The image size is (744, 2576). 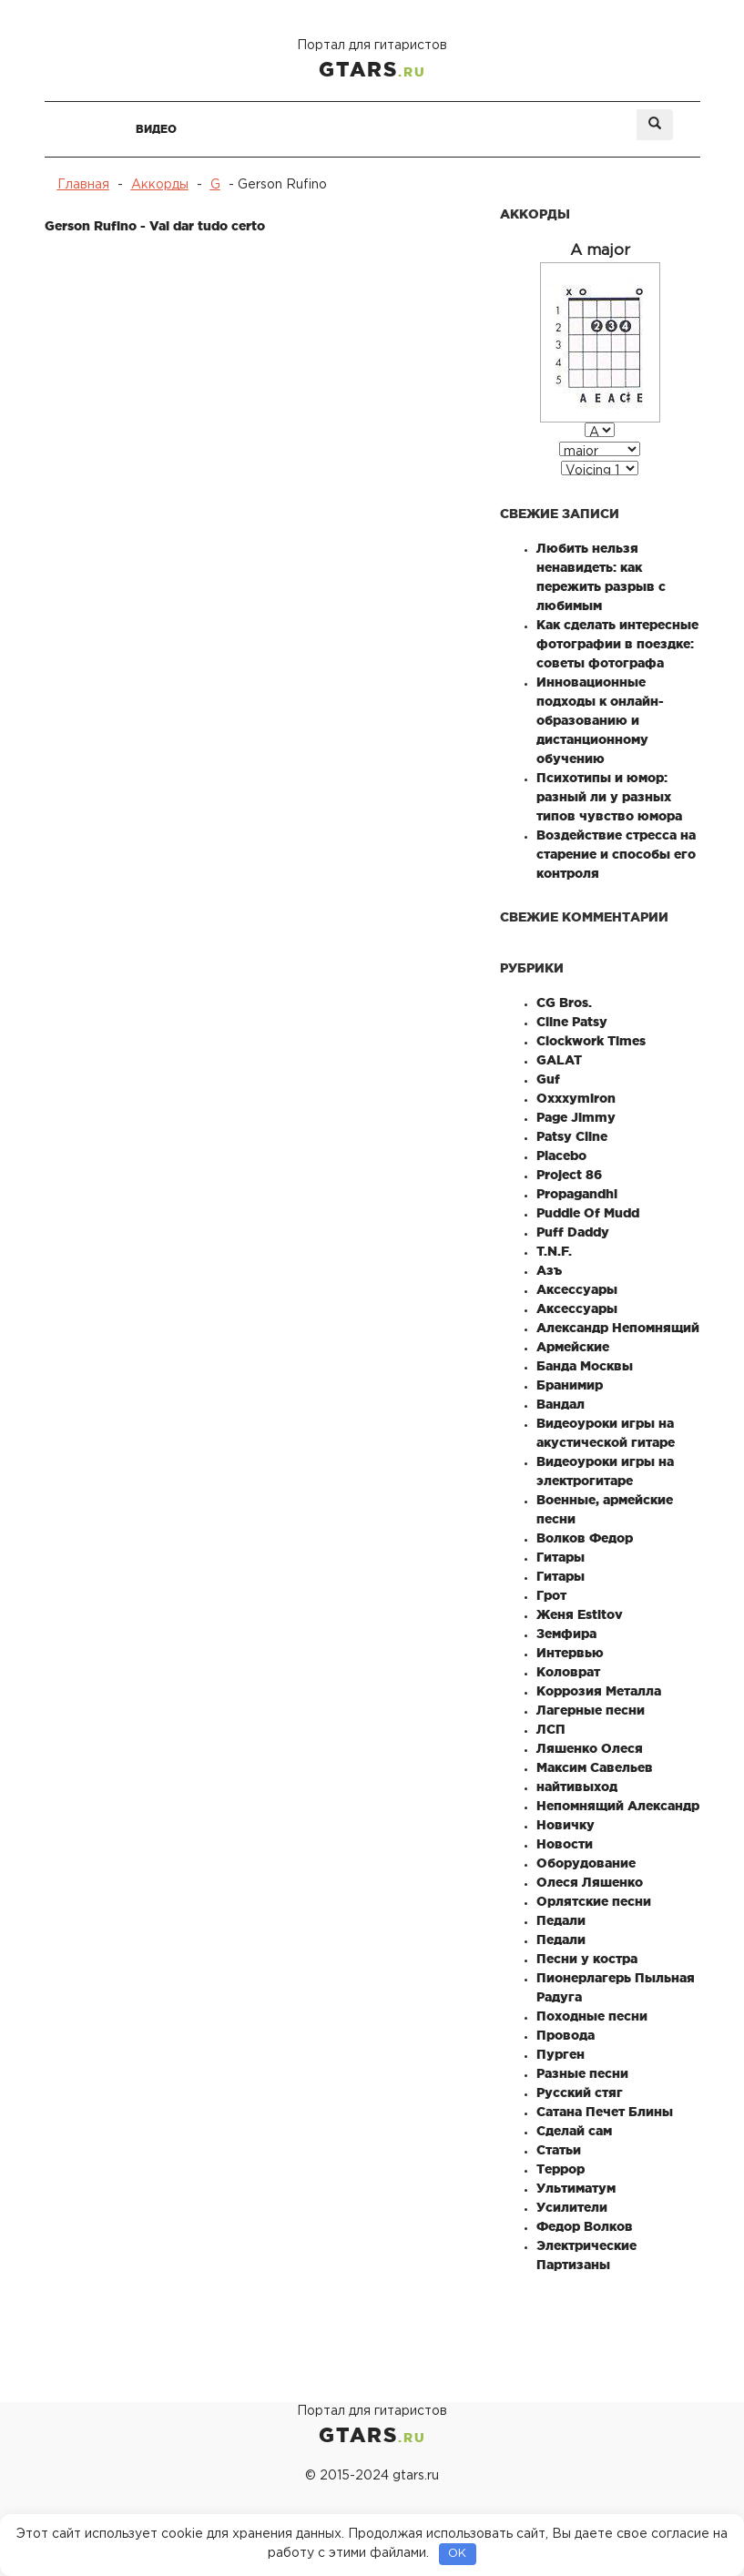 What do you see at coordinates (579, 2092) in the screenshot?
I see `Русский стяг` at bounding box center [579, 2092].